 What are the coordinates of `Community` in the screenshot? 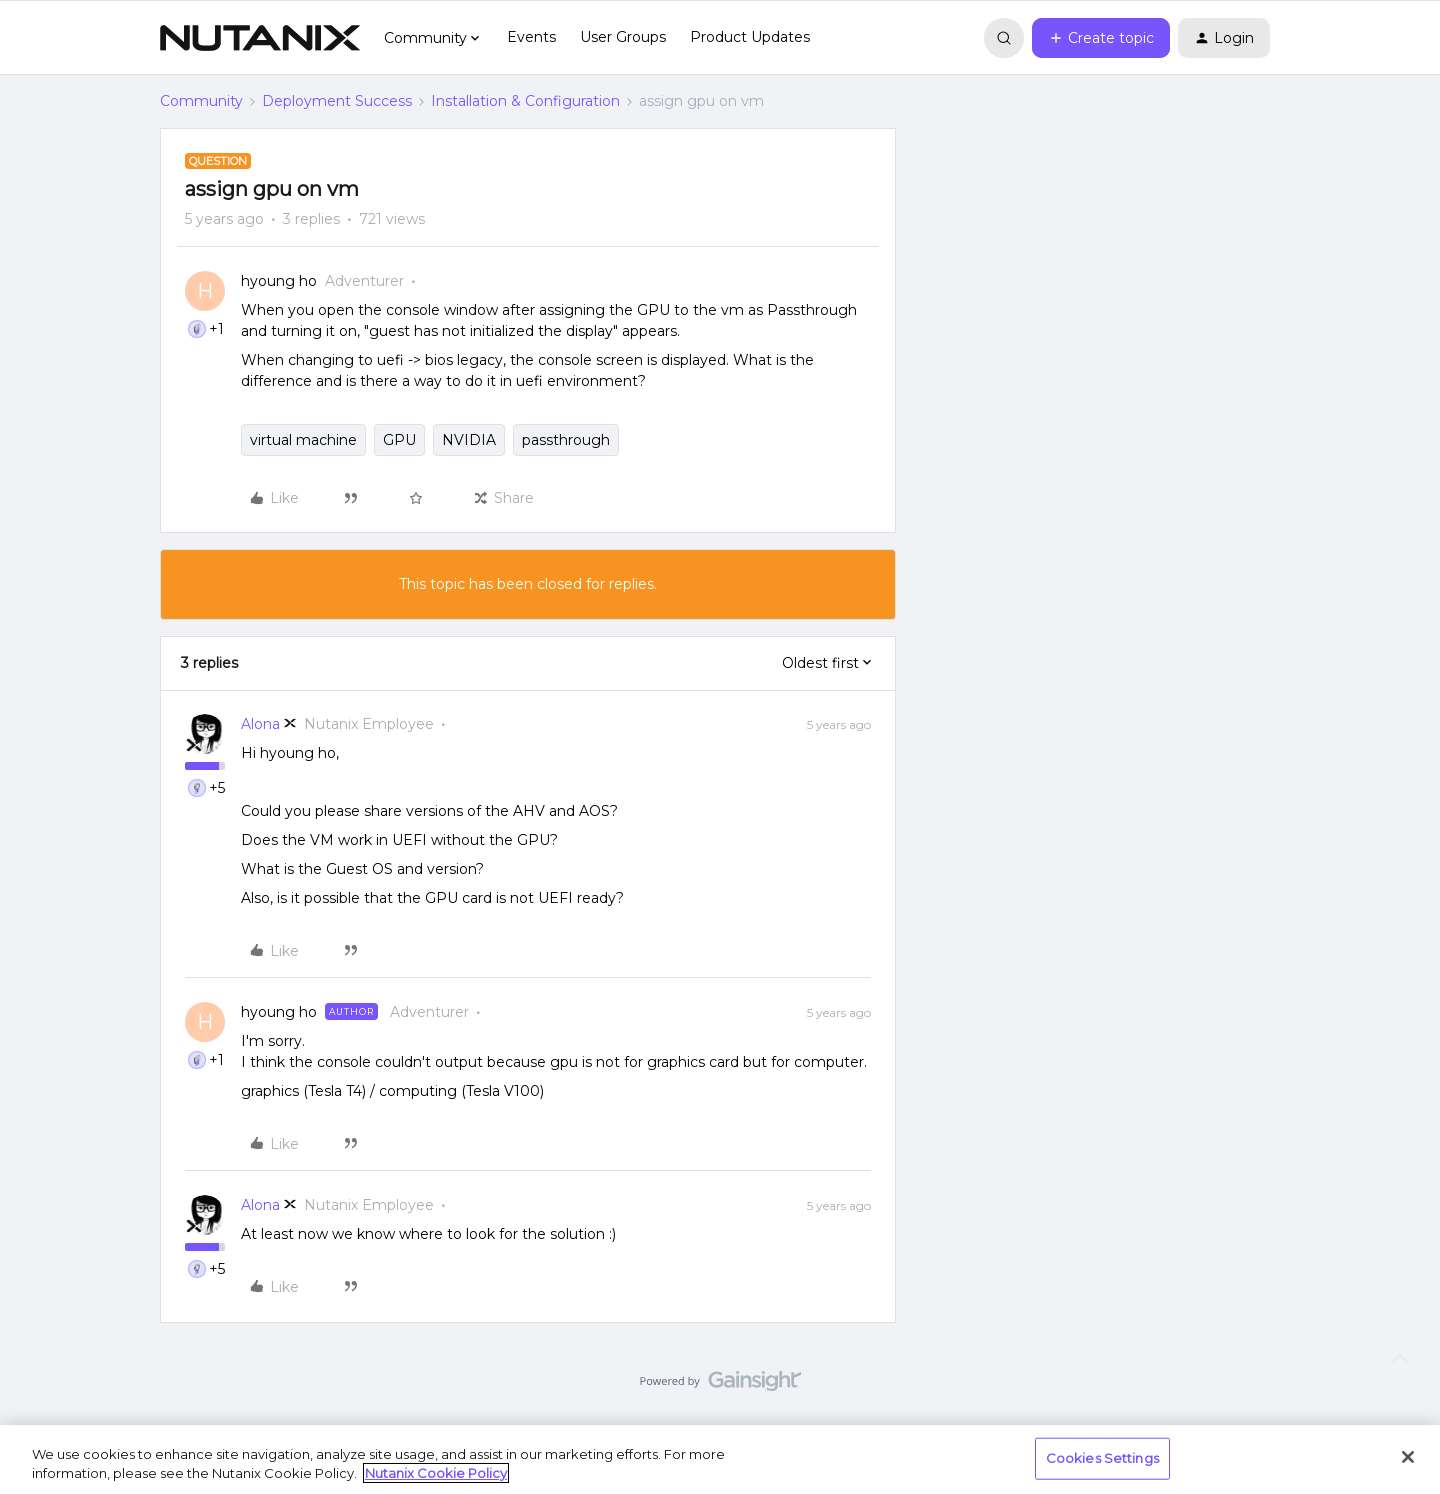 It's located at (201, 101).